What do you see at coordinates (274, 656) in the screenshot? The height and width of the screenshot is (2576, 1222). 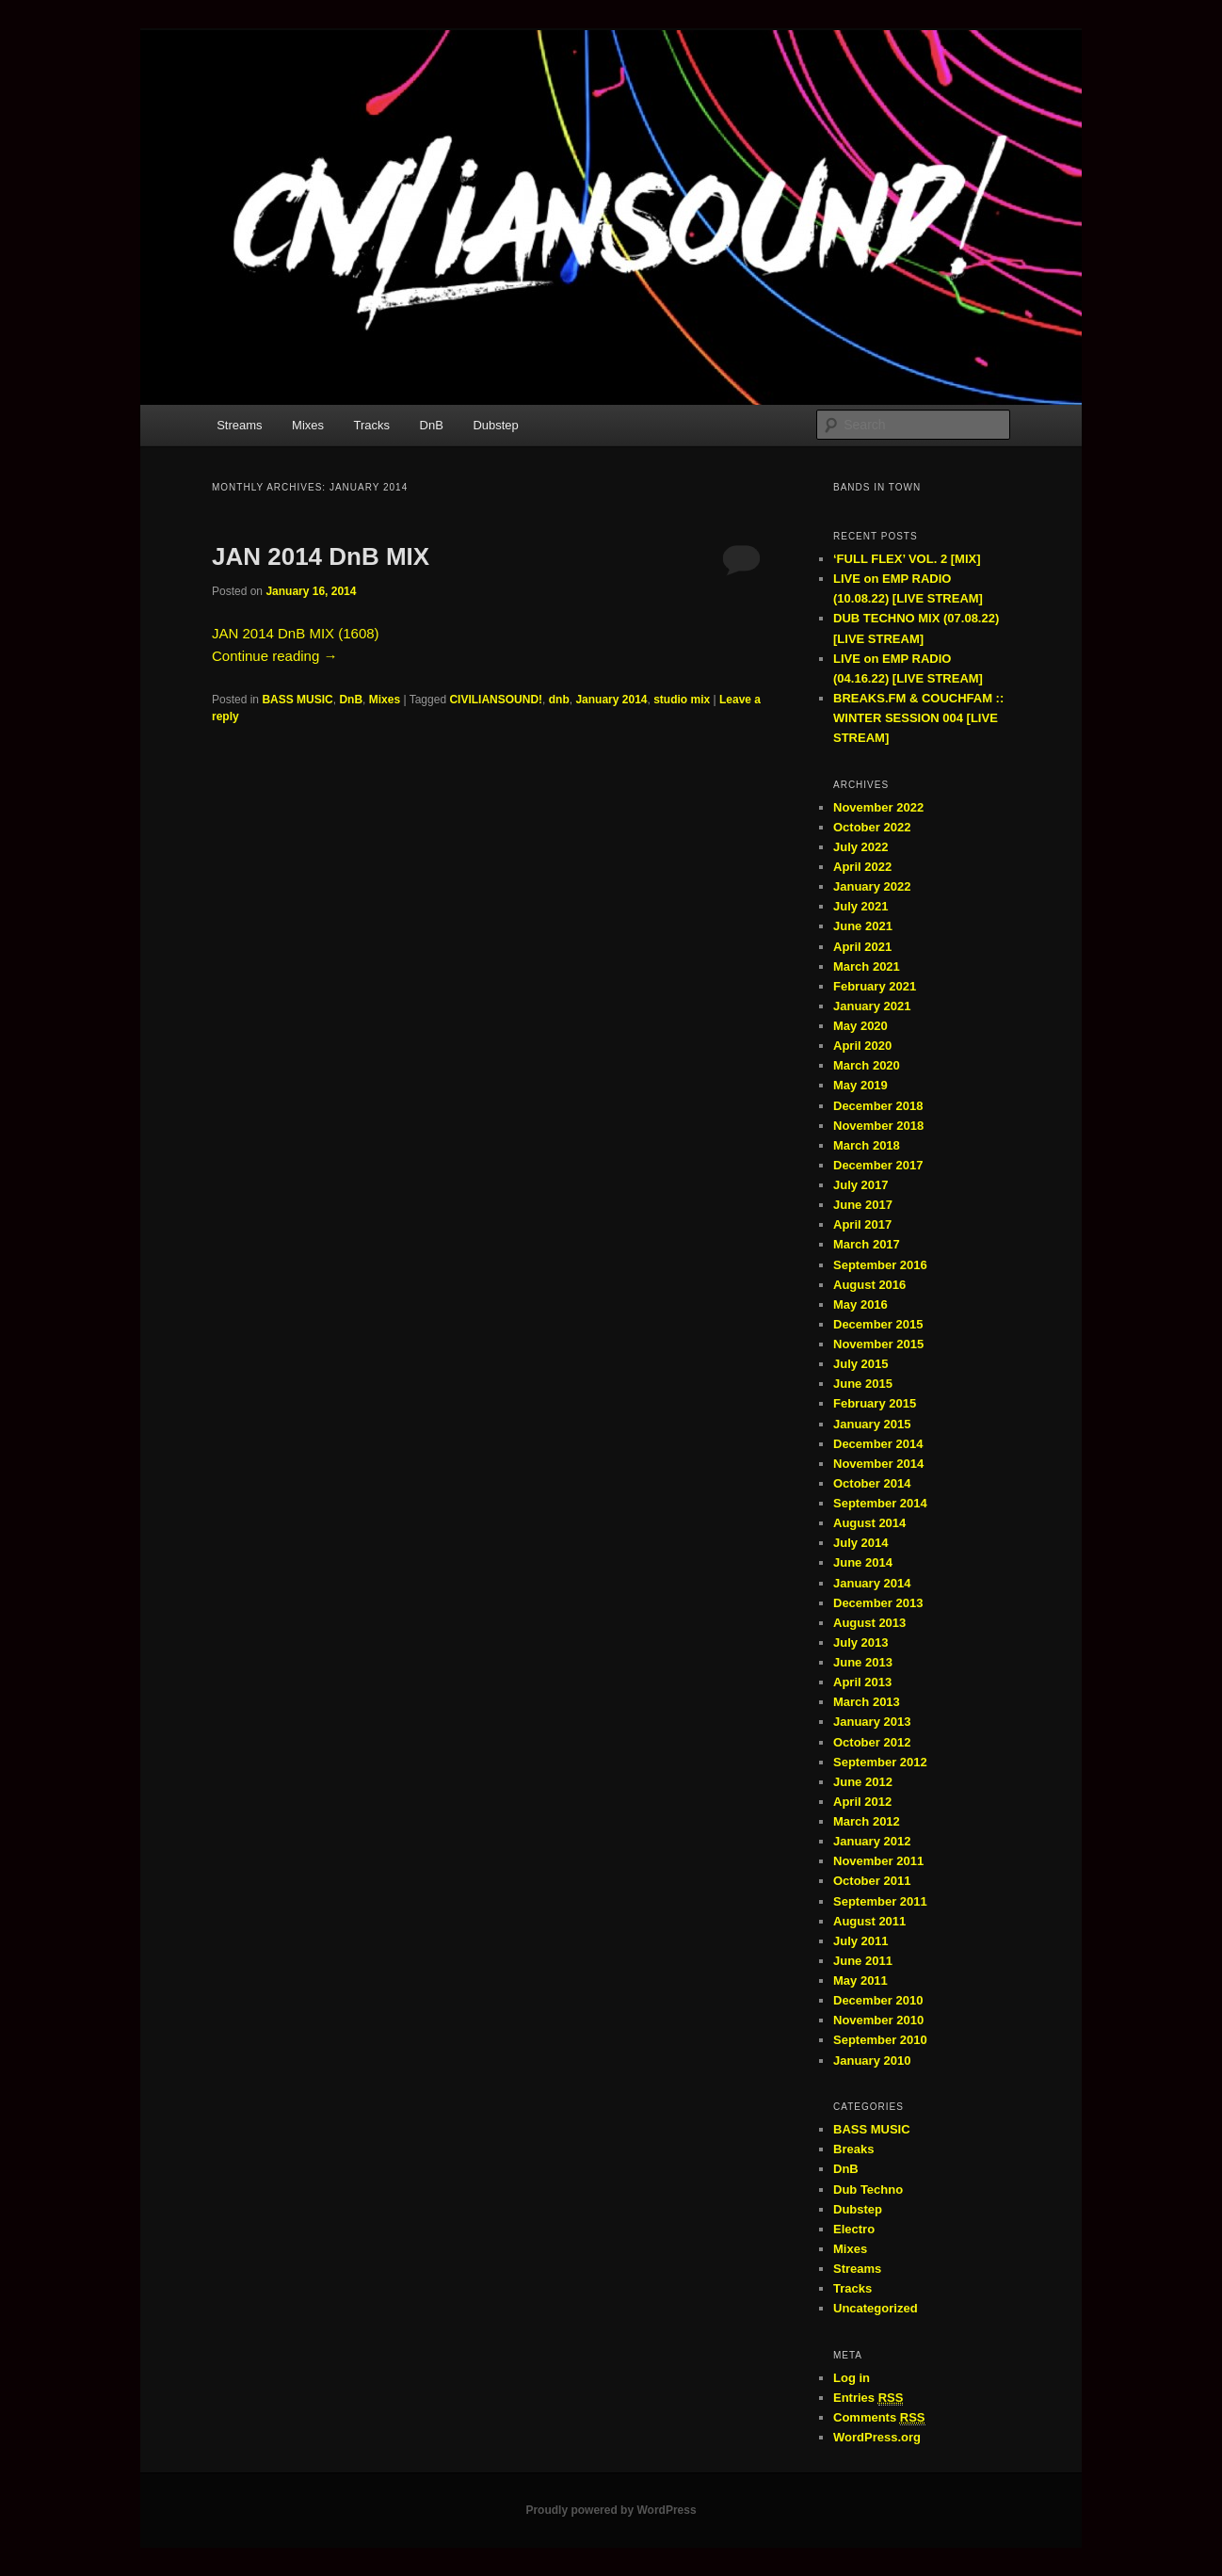 I see `Continue reading` at bounding box center [274, 656].